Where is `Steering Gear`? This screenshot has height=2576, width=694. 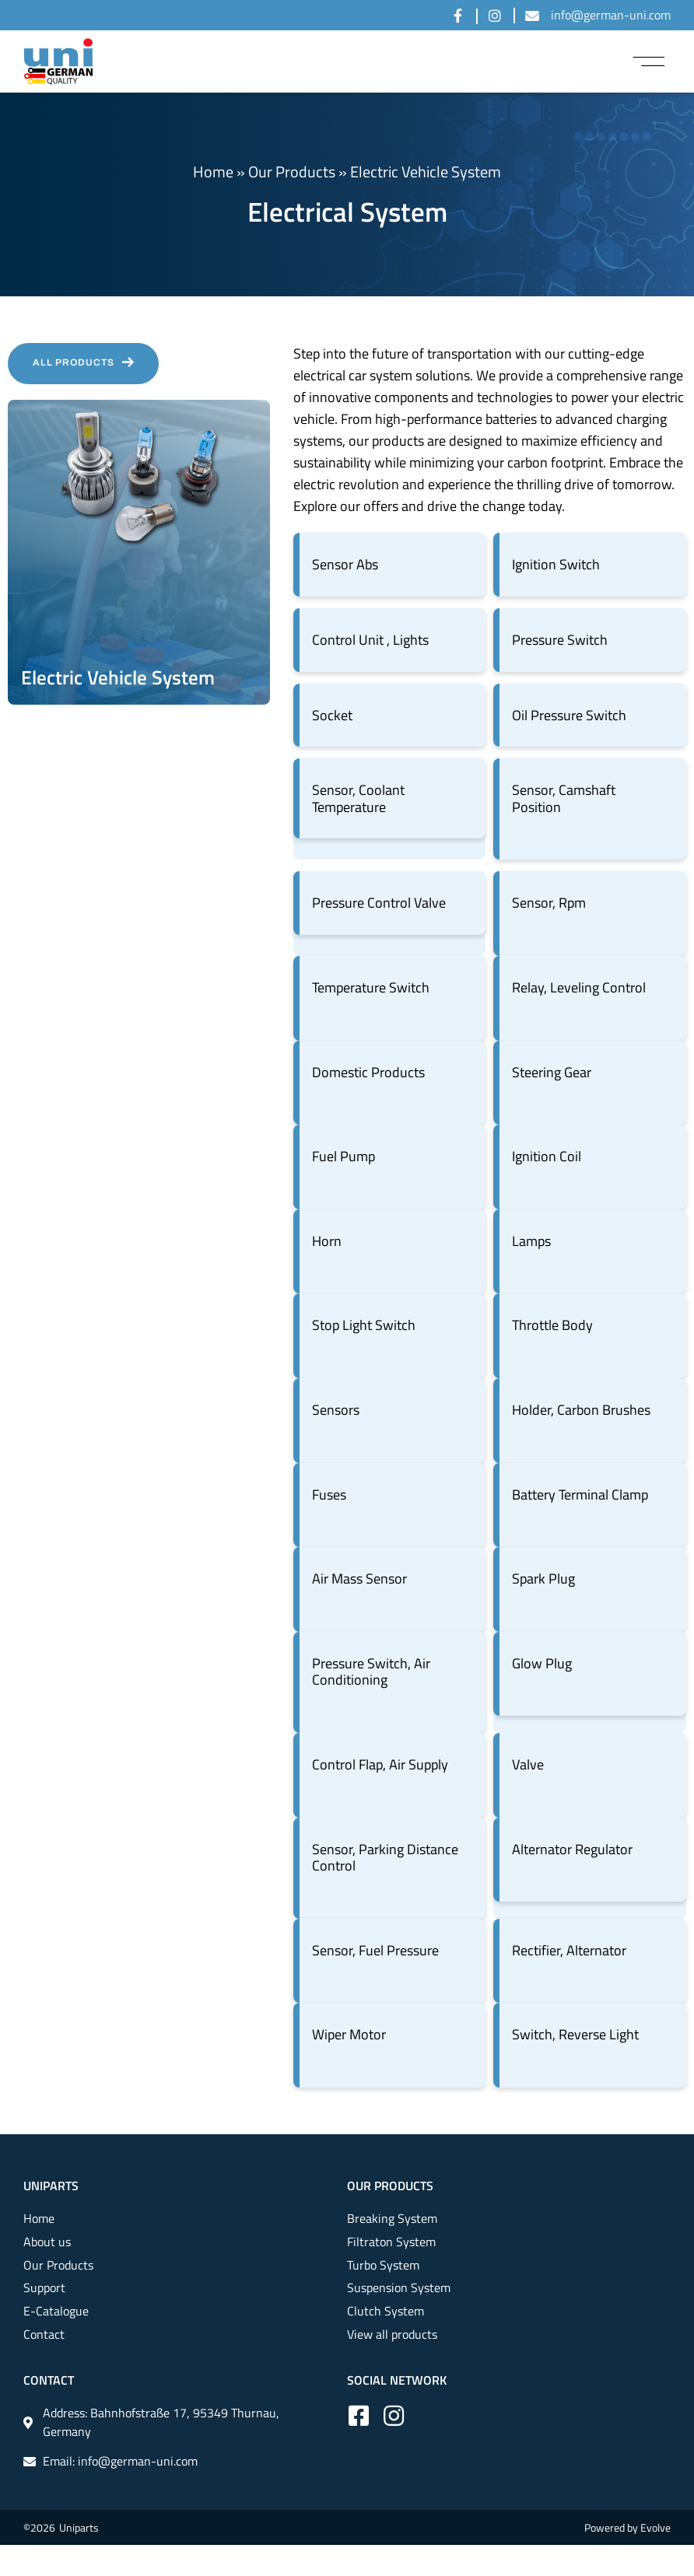
Steering Gear is located at coordinates (551, 1072).